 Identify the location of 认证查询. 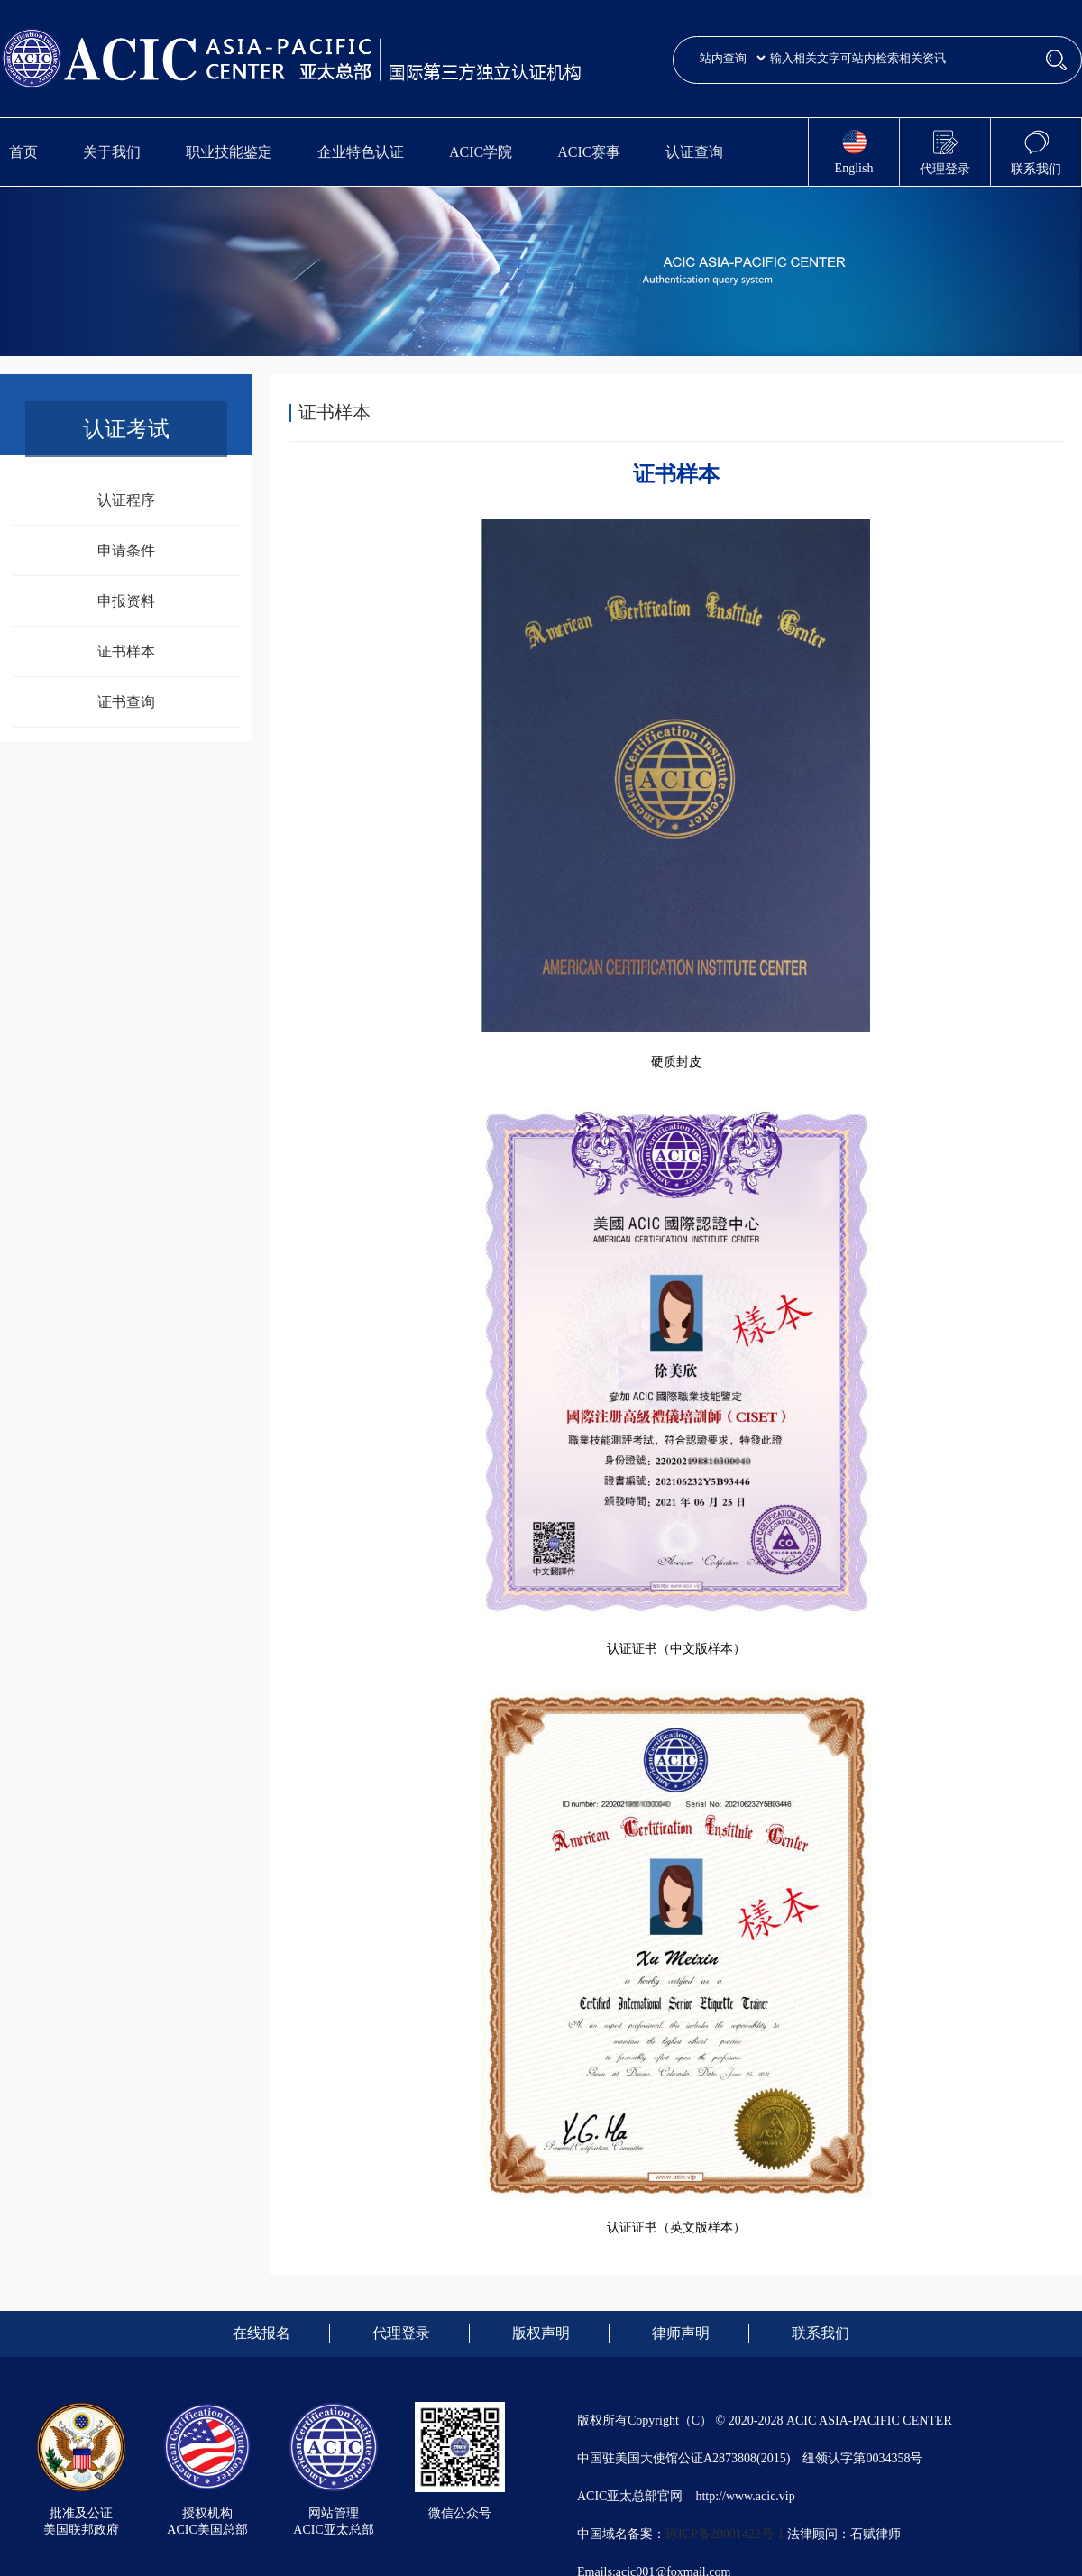
(694, 152).